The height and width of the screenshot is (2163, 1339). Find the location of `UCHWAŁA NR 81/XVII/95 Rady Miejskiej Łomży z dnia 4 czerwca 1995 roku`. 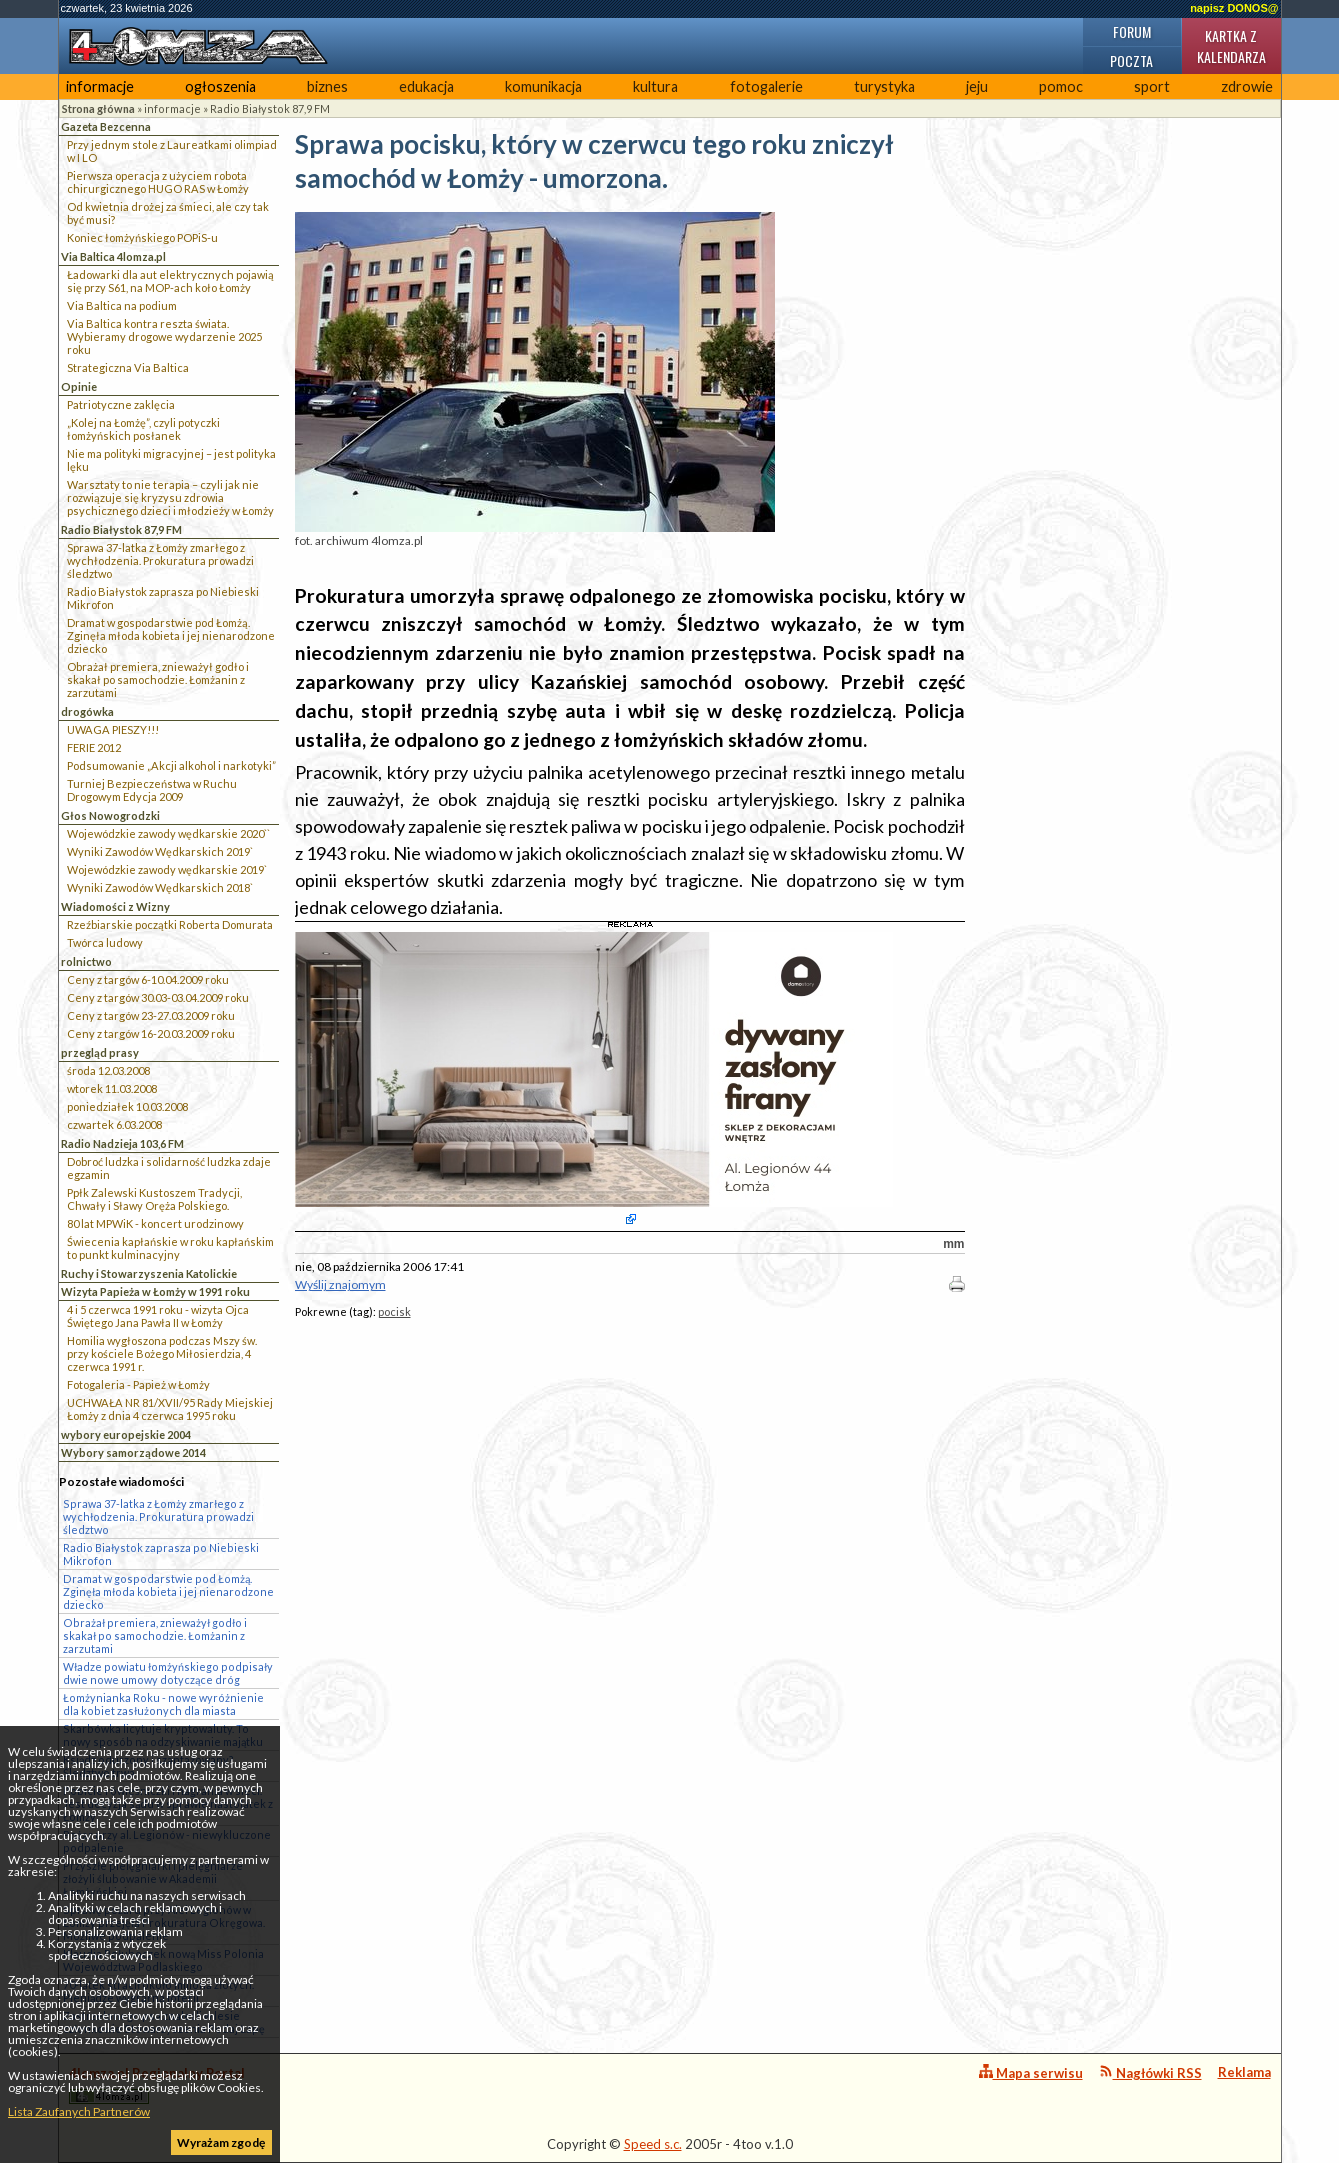

UCHWAŁA NR 81/XVII/95 Rady Miejskiej Łomży z dnia 4 czerwca 1995 roku is located at coordinates (170, 1409).